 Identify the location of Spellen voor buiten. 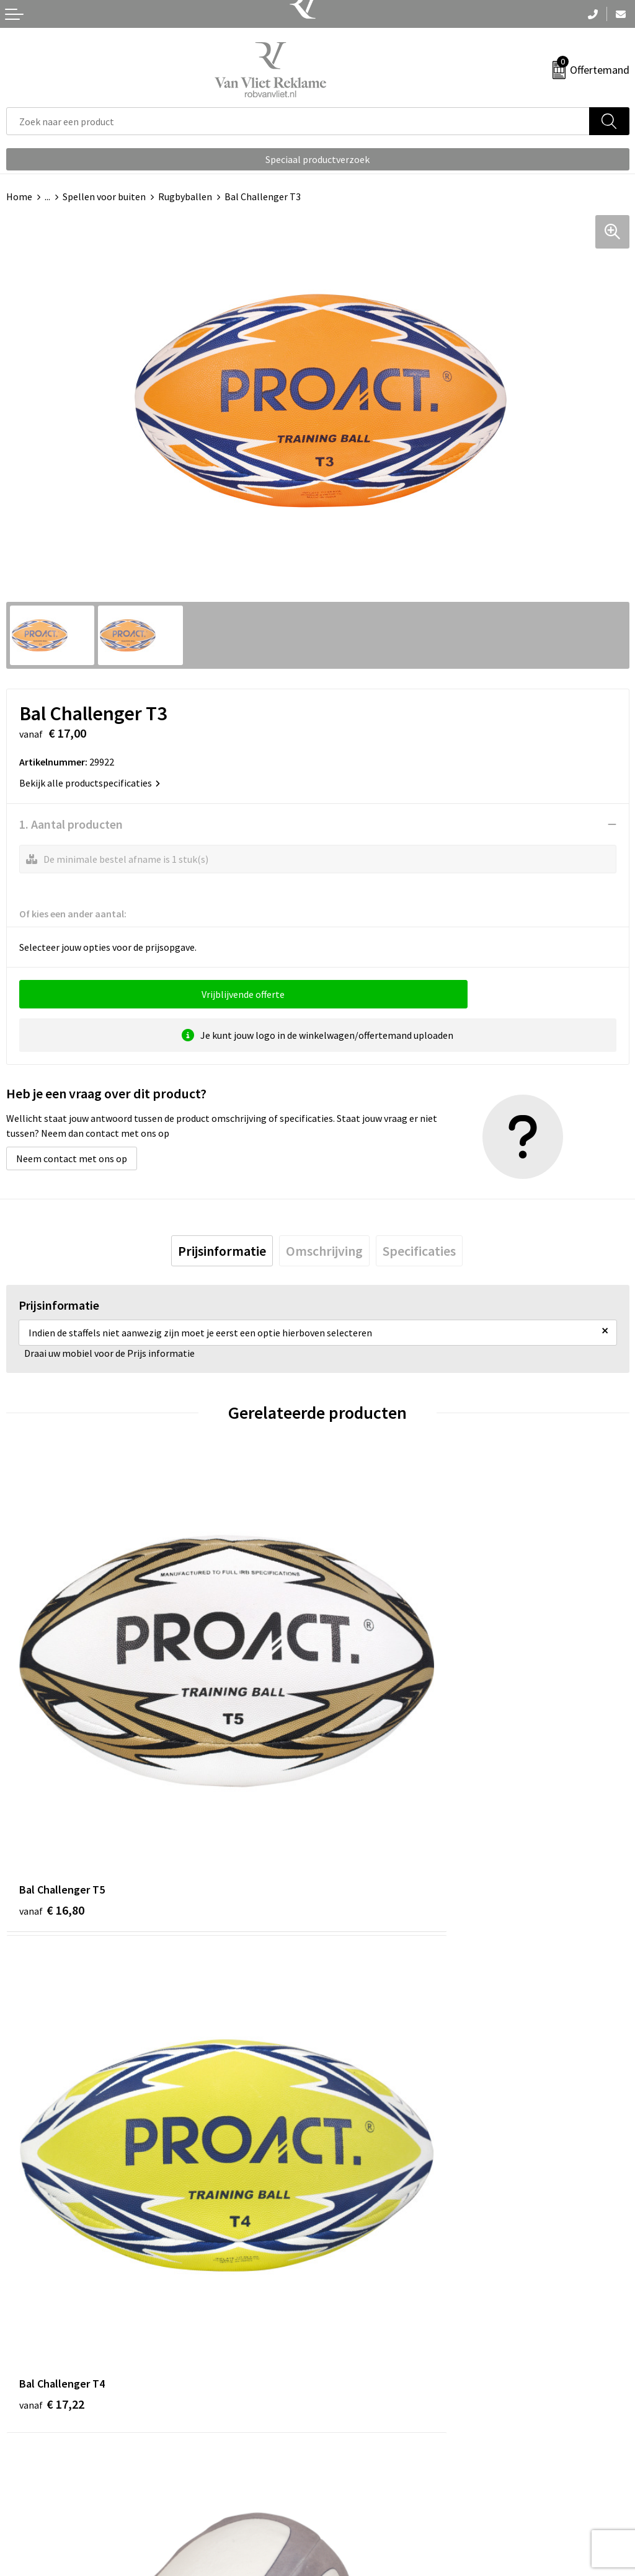
(104, 196).